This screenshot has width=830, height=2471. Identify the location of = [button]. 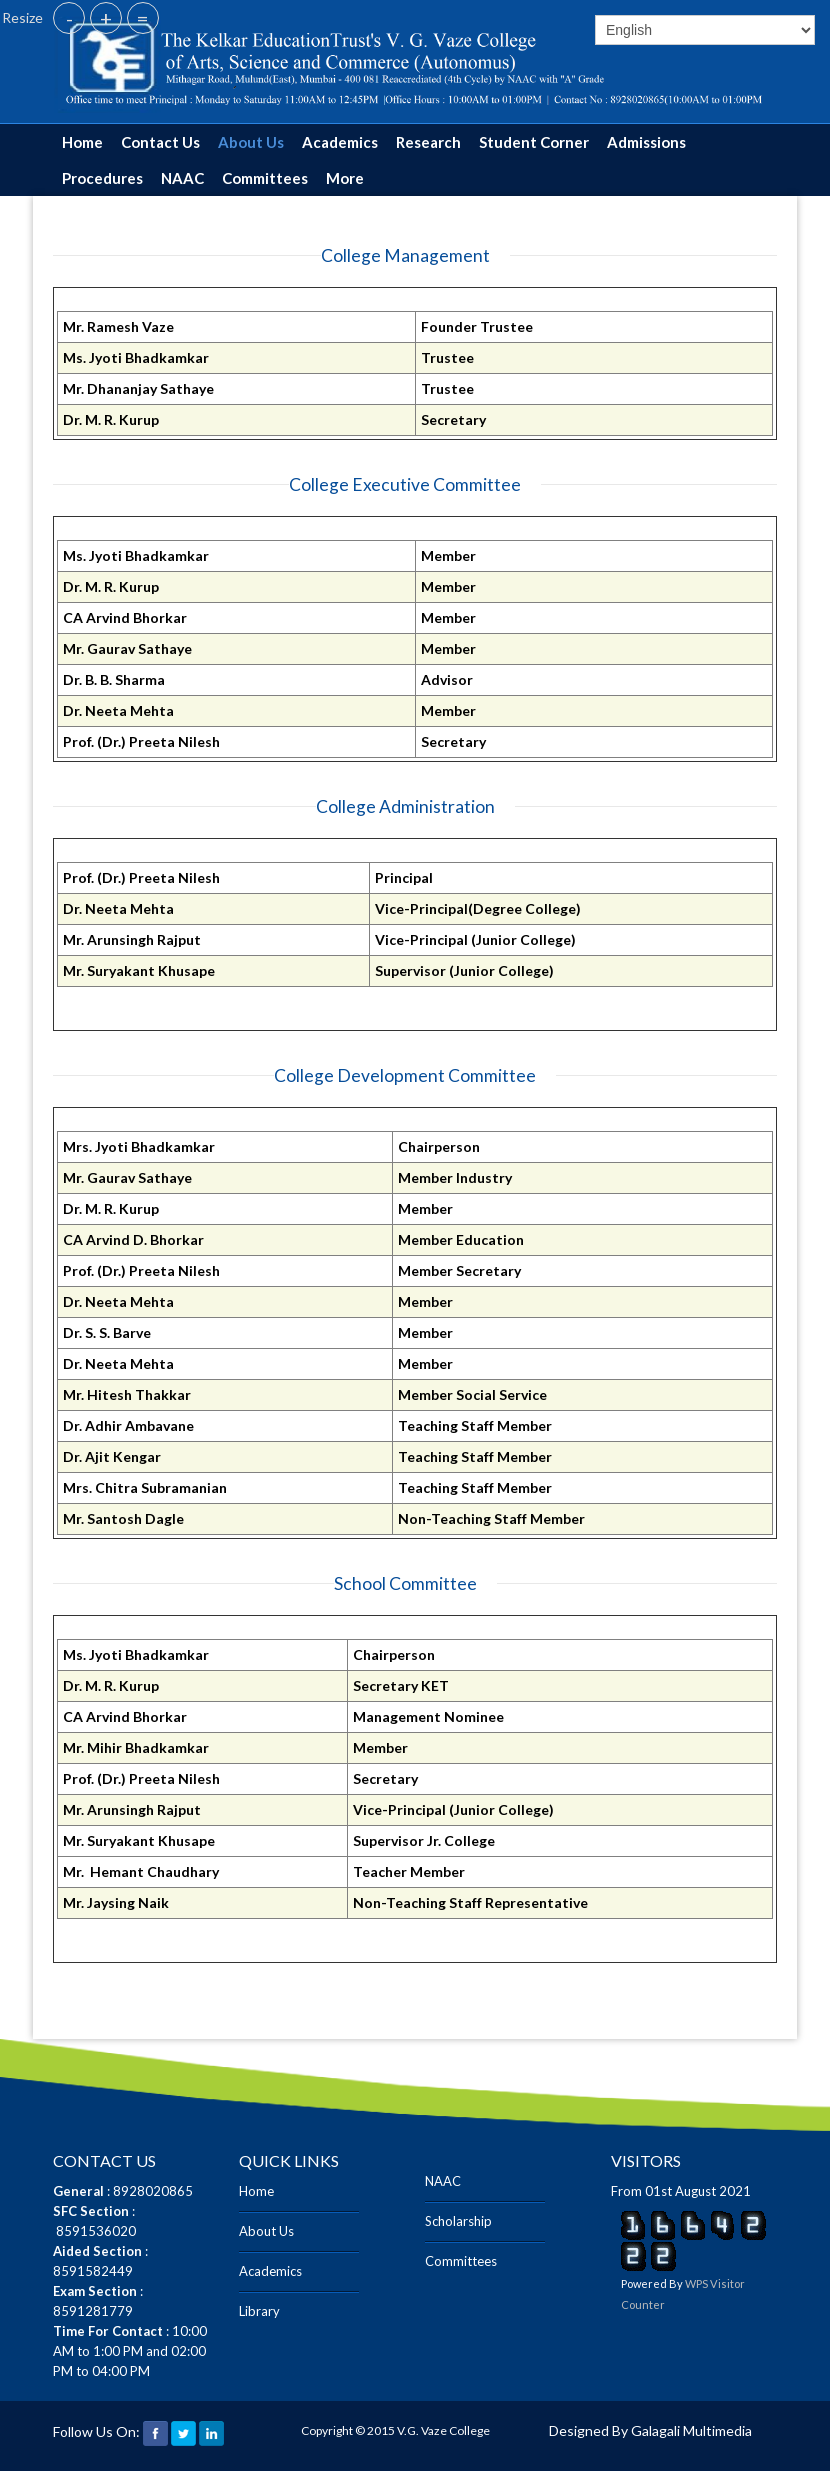
(143, 18).